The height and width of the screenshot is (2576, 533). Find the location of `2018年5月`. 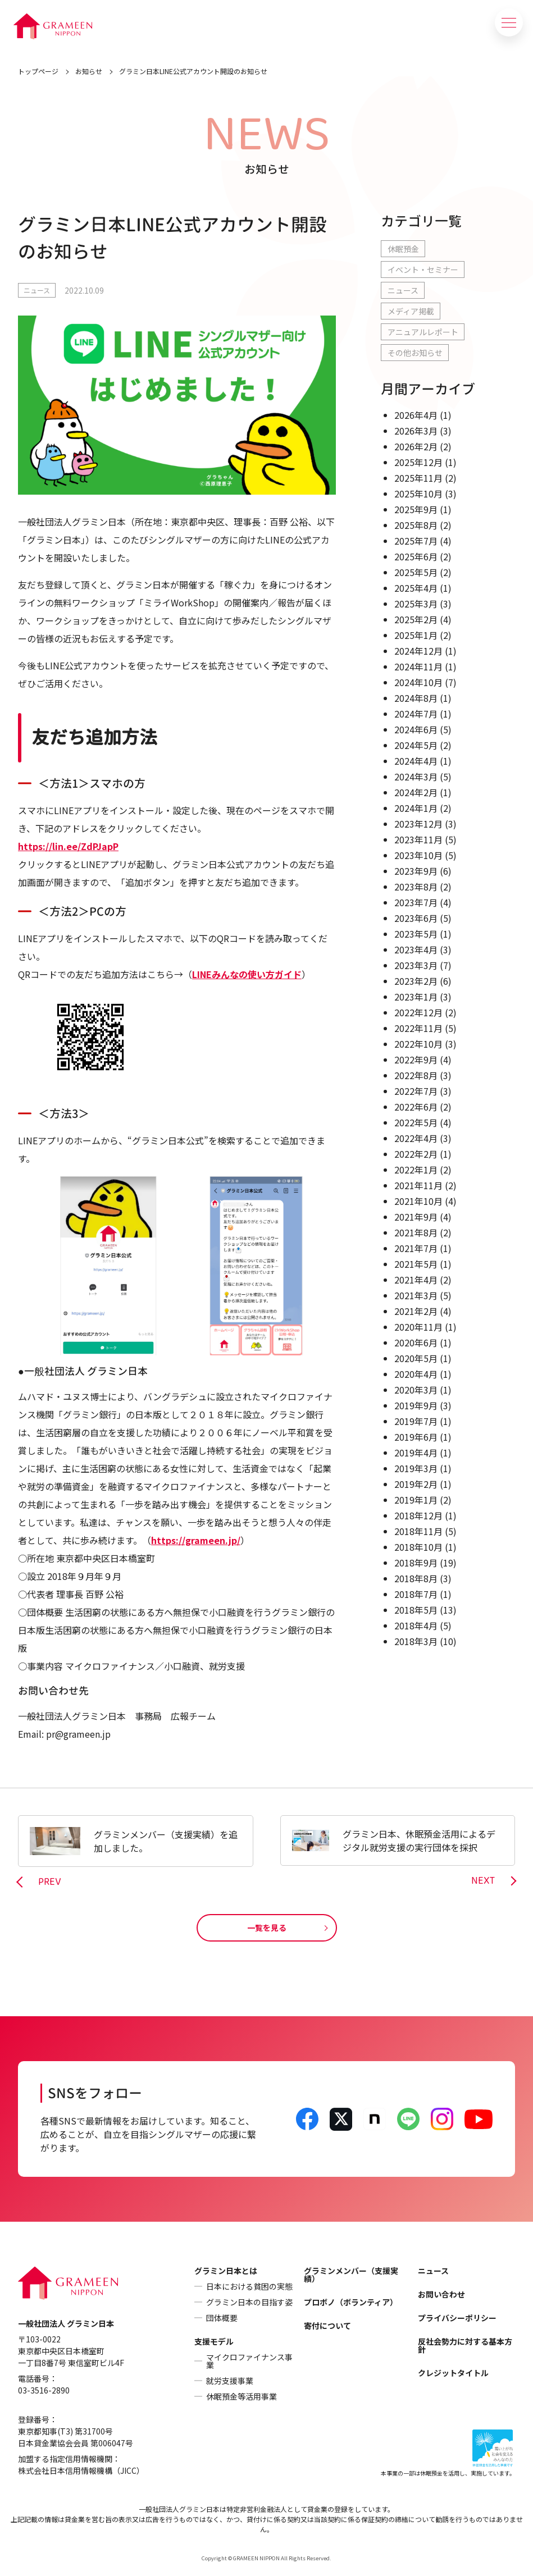

2018年5月 is located at coordinates (416, 1609).